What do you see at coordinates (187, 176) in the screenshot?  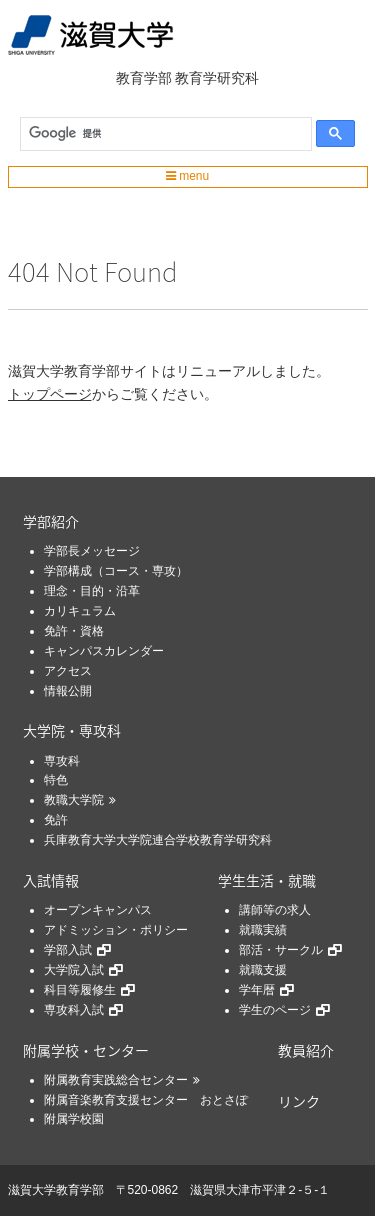 I see `menu` at bounding box center [187, 176].